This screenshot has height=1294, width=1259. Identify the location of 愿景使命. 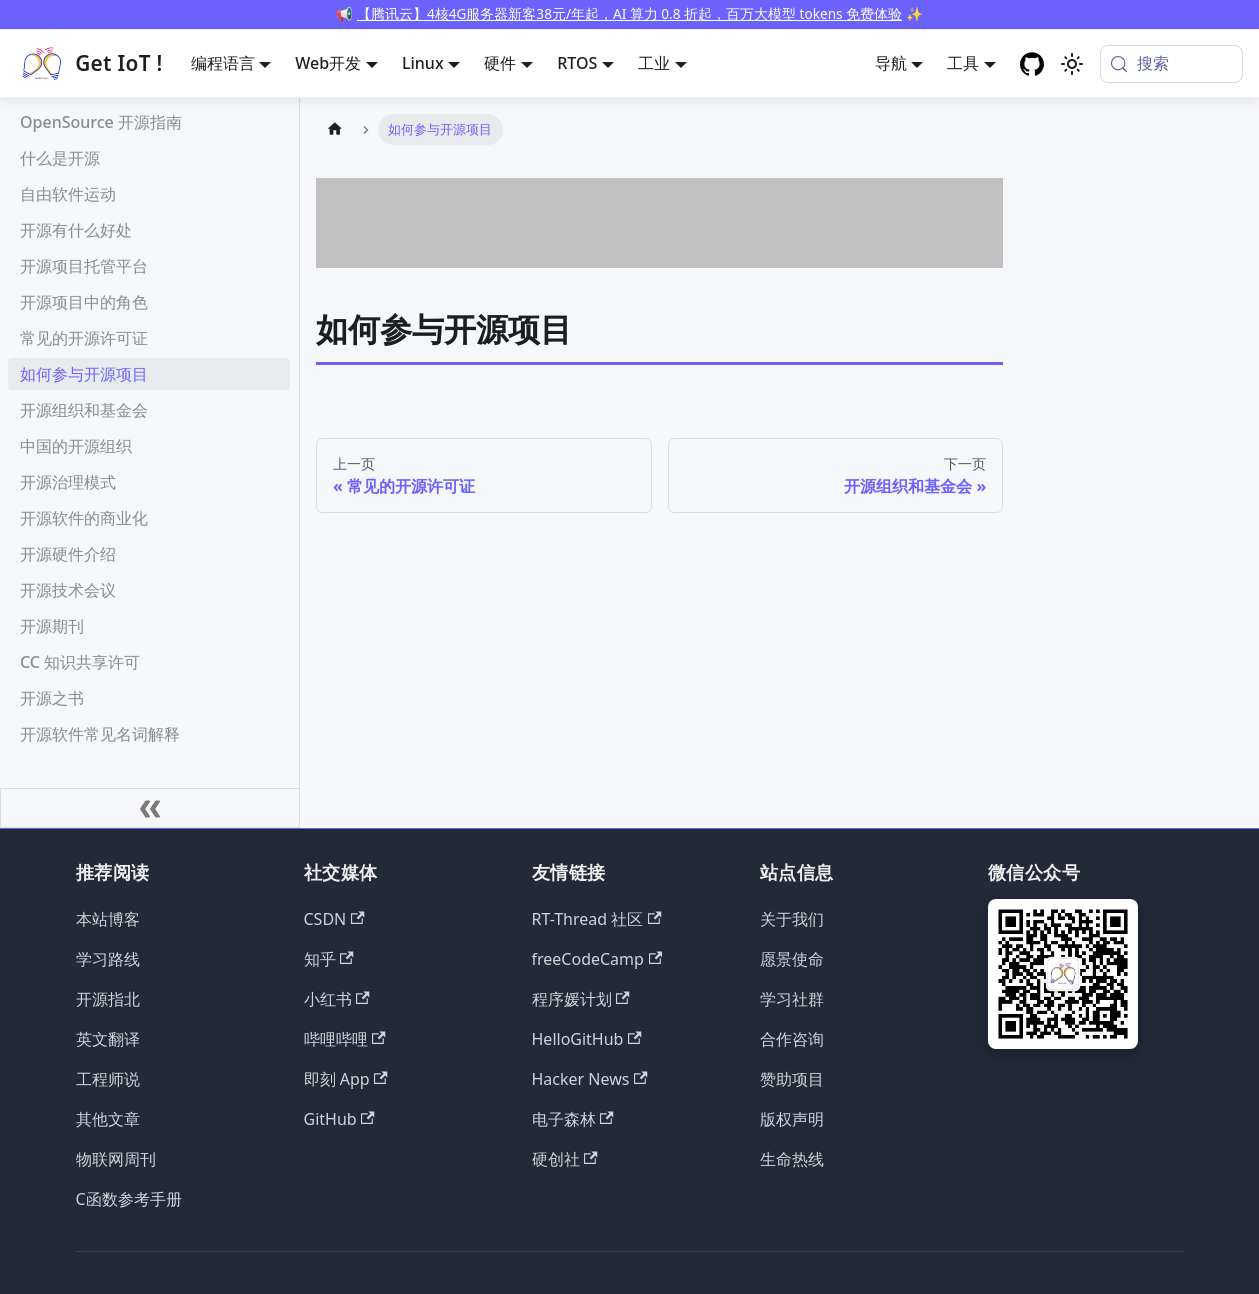
(792, 959).